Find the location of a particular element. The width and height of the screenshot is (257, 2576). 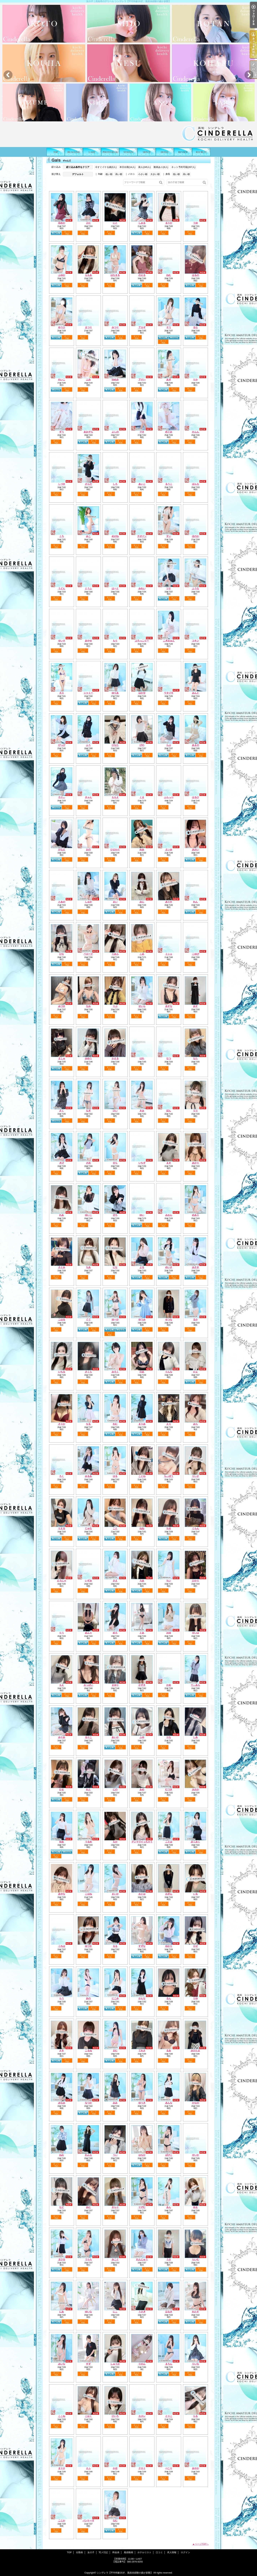

テポドン is located at coordinates (142, 536).